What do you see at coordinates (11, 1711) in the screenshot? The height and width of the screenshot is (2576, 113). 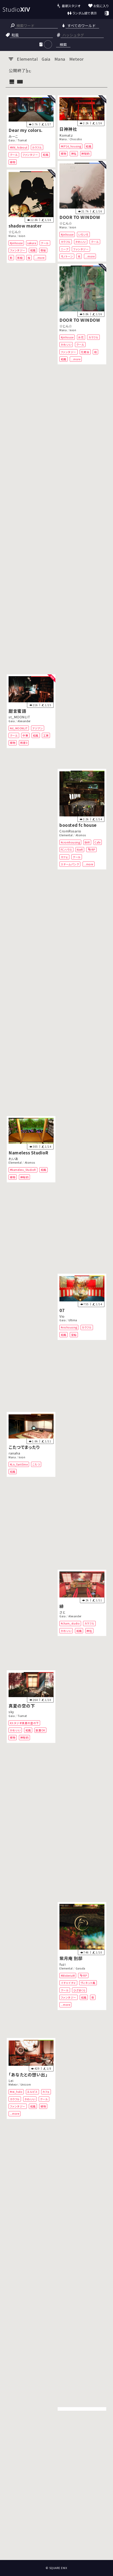 I see `sky` at bounding box center [11, 1711].